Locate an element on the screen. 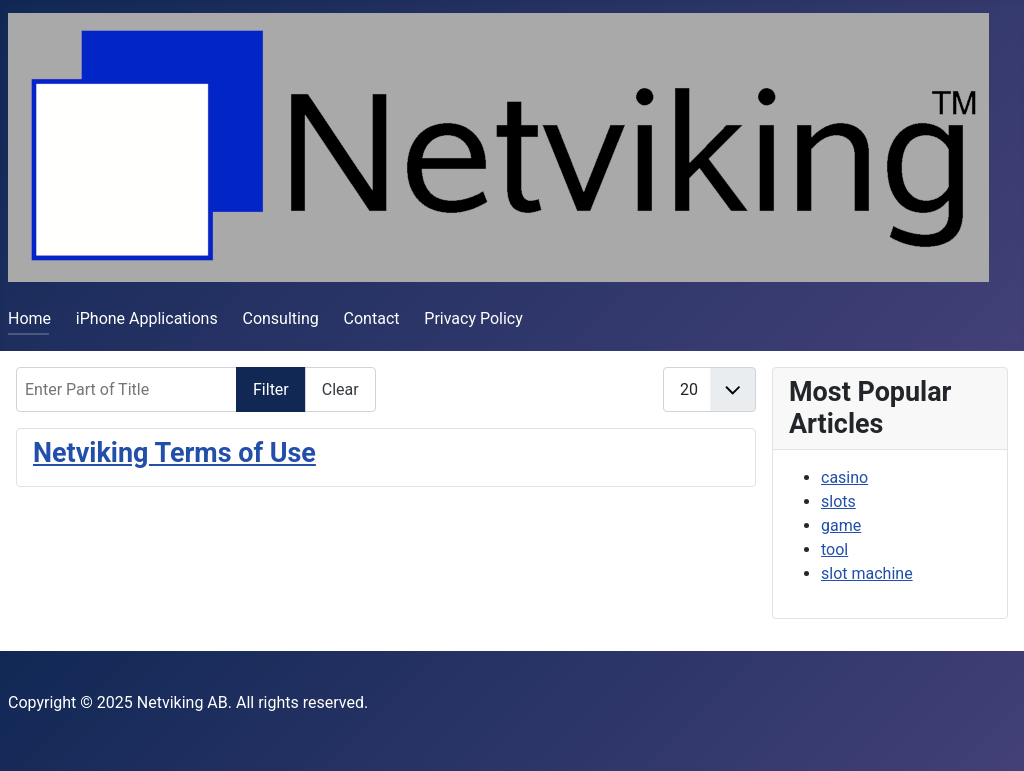  game is located at coordinates (841, 525).